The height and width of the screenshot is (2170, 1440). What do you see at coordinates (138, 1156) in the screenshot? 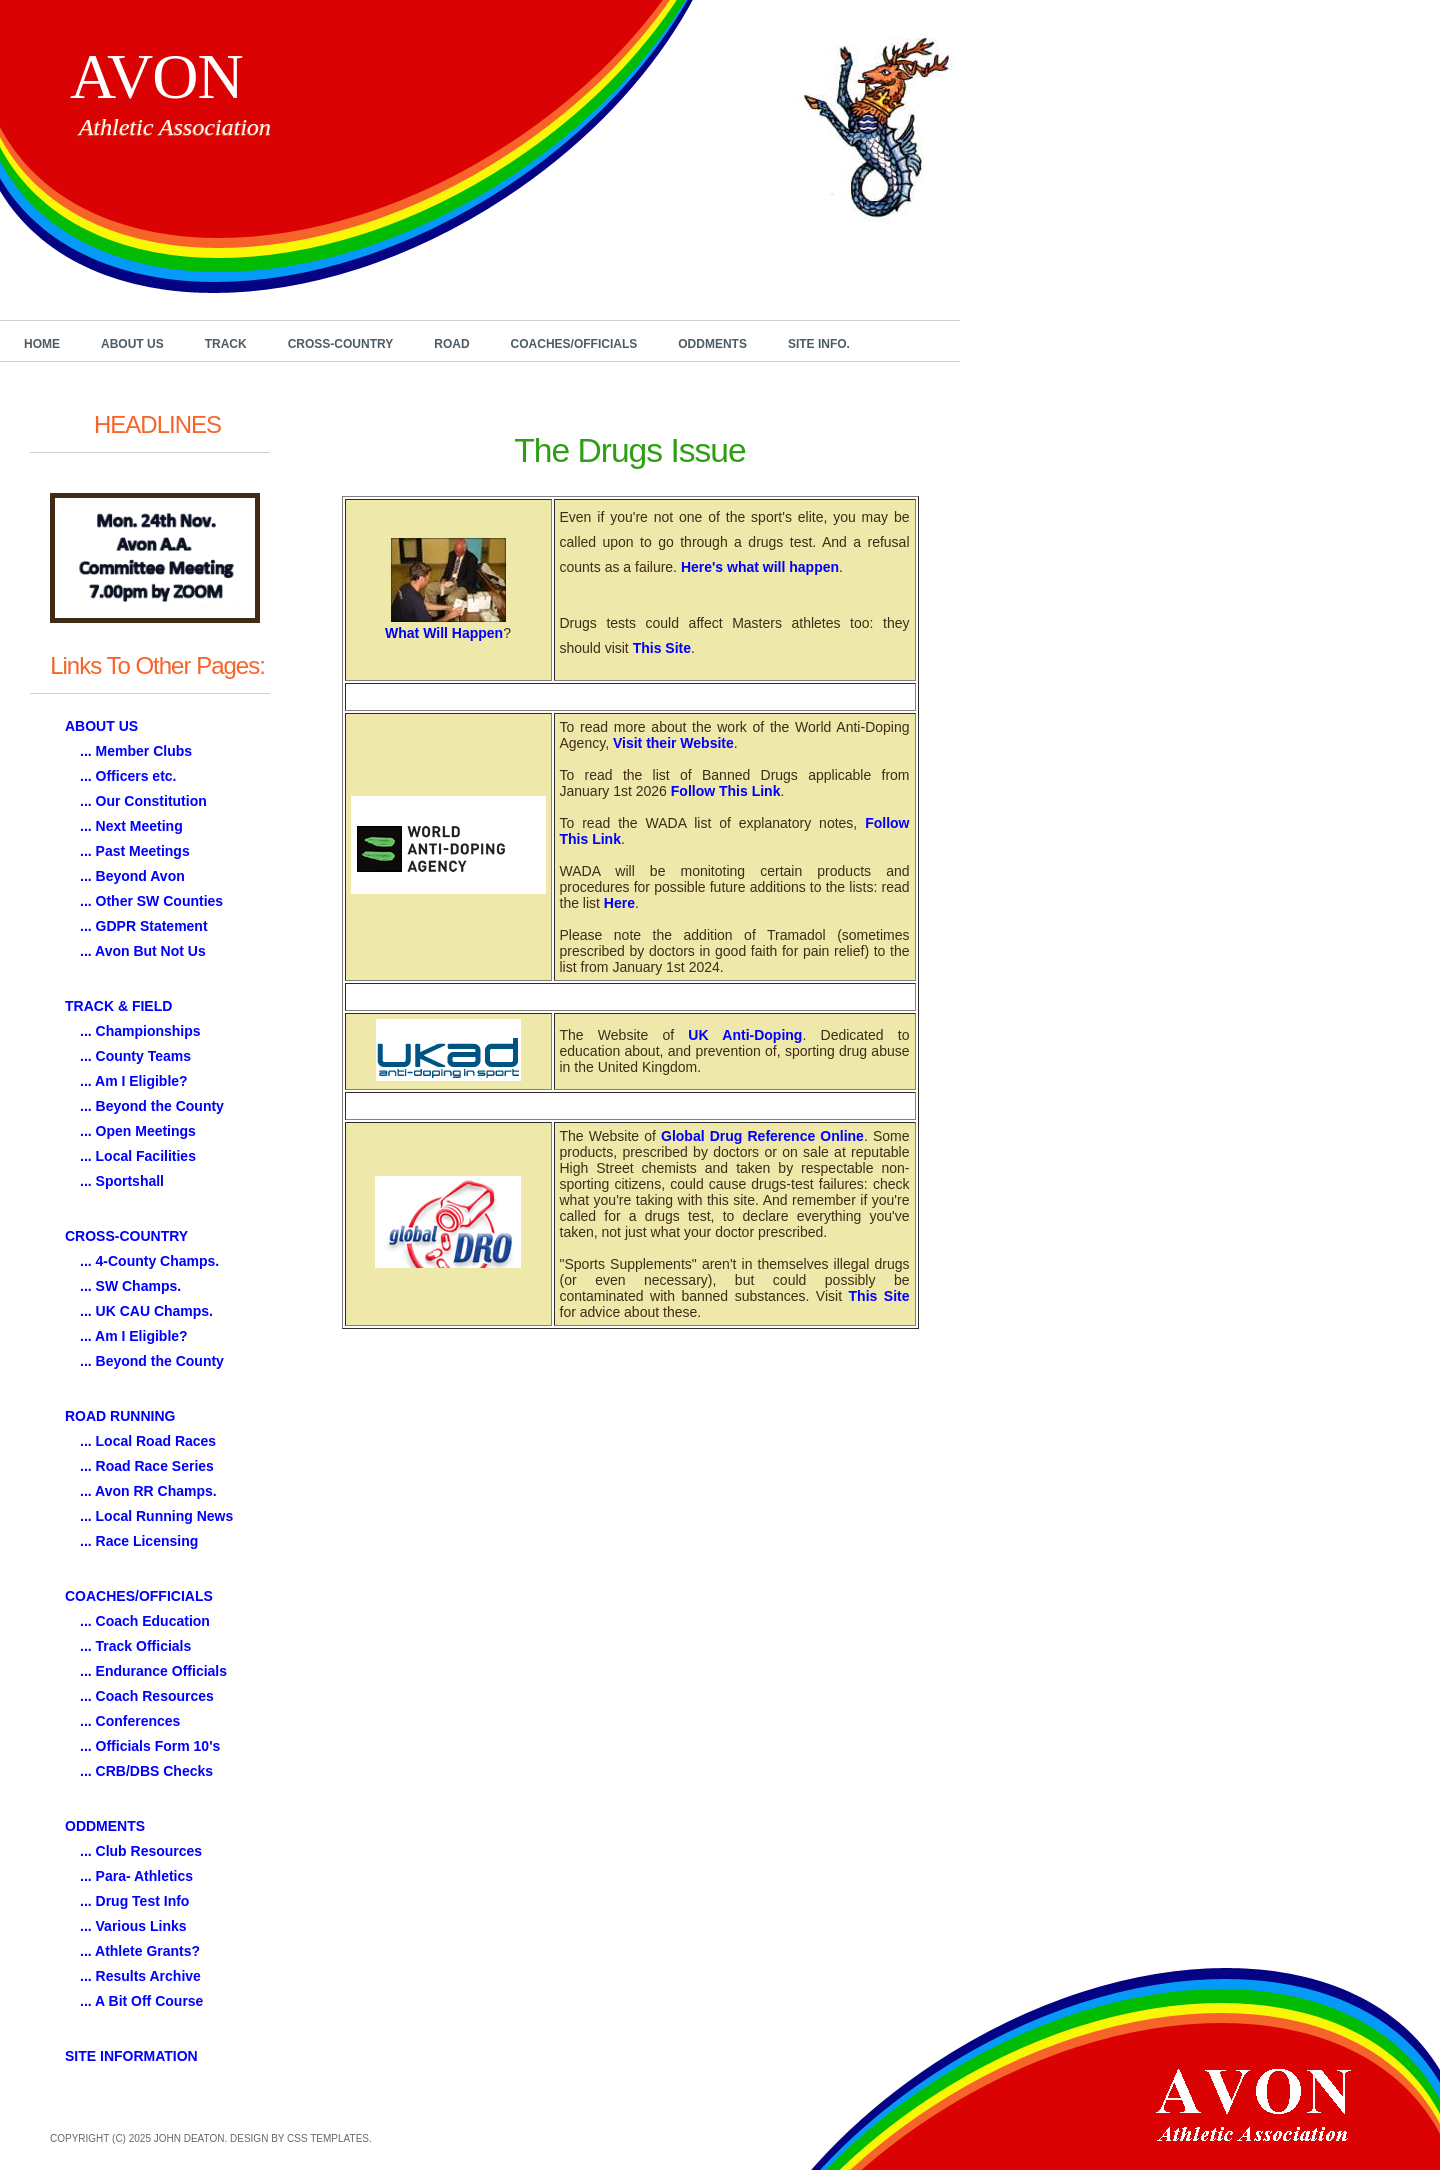
I see `... Local Facilities` at bounding box center [138, 1156].